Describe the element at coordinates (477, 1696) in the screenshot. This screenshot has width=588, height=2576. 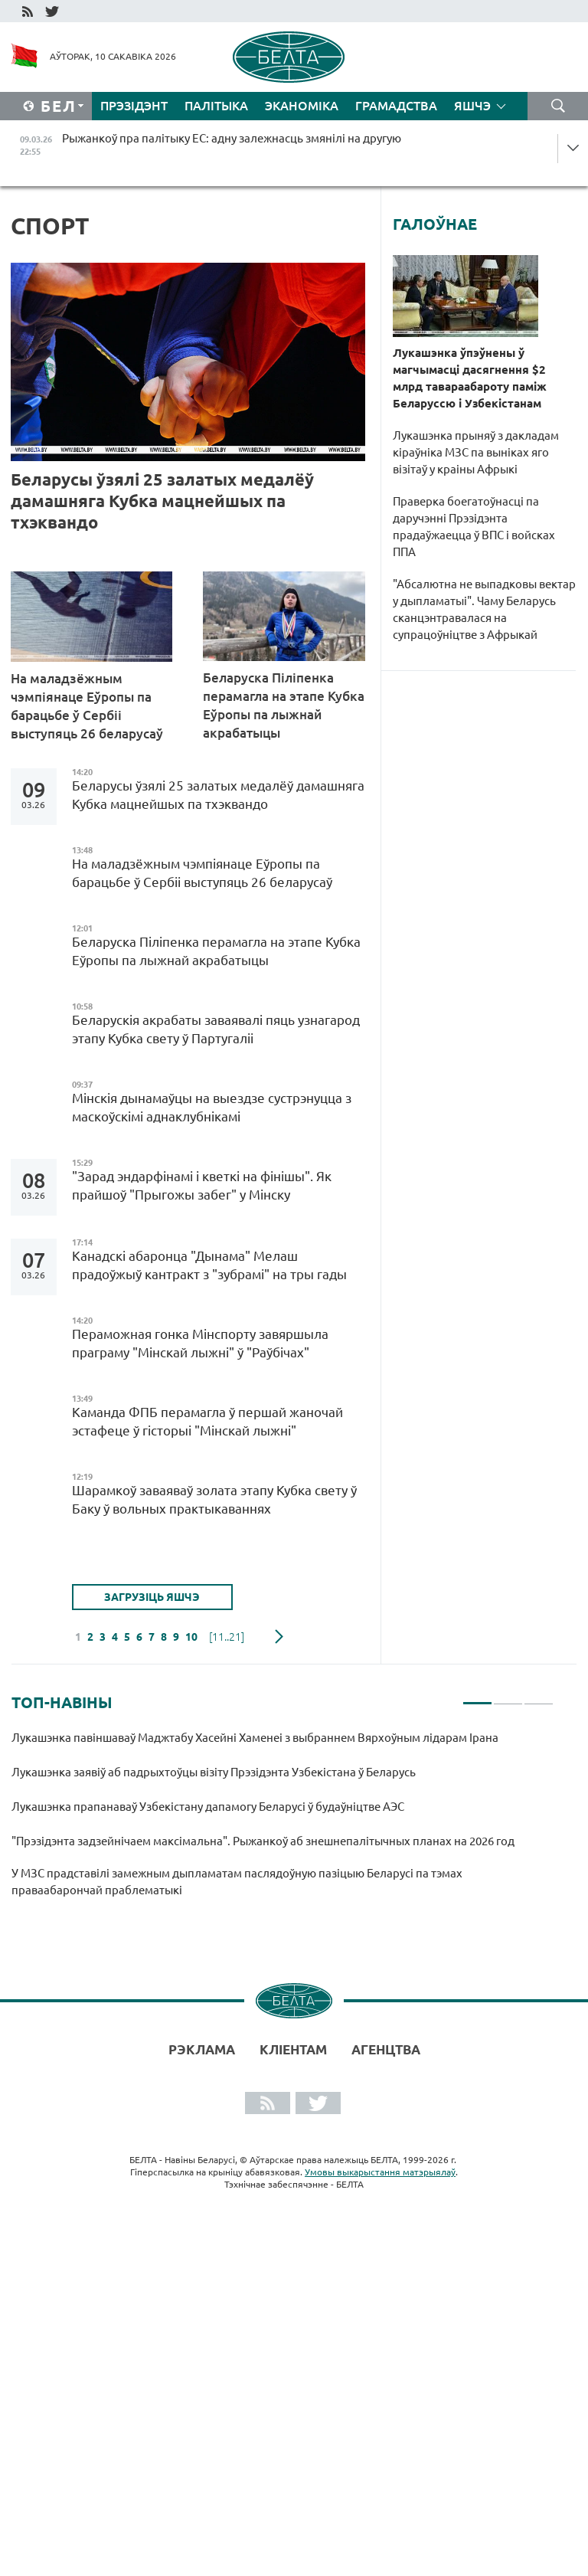
I see `1 [tab]` at that location.